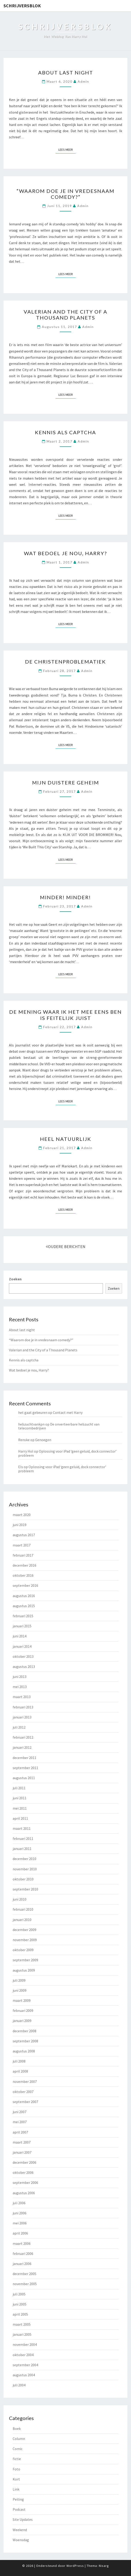  I want to click on juli 2011, so click(19, 1788).